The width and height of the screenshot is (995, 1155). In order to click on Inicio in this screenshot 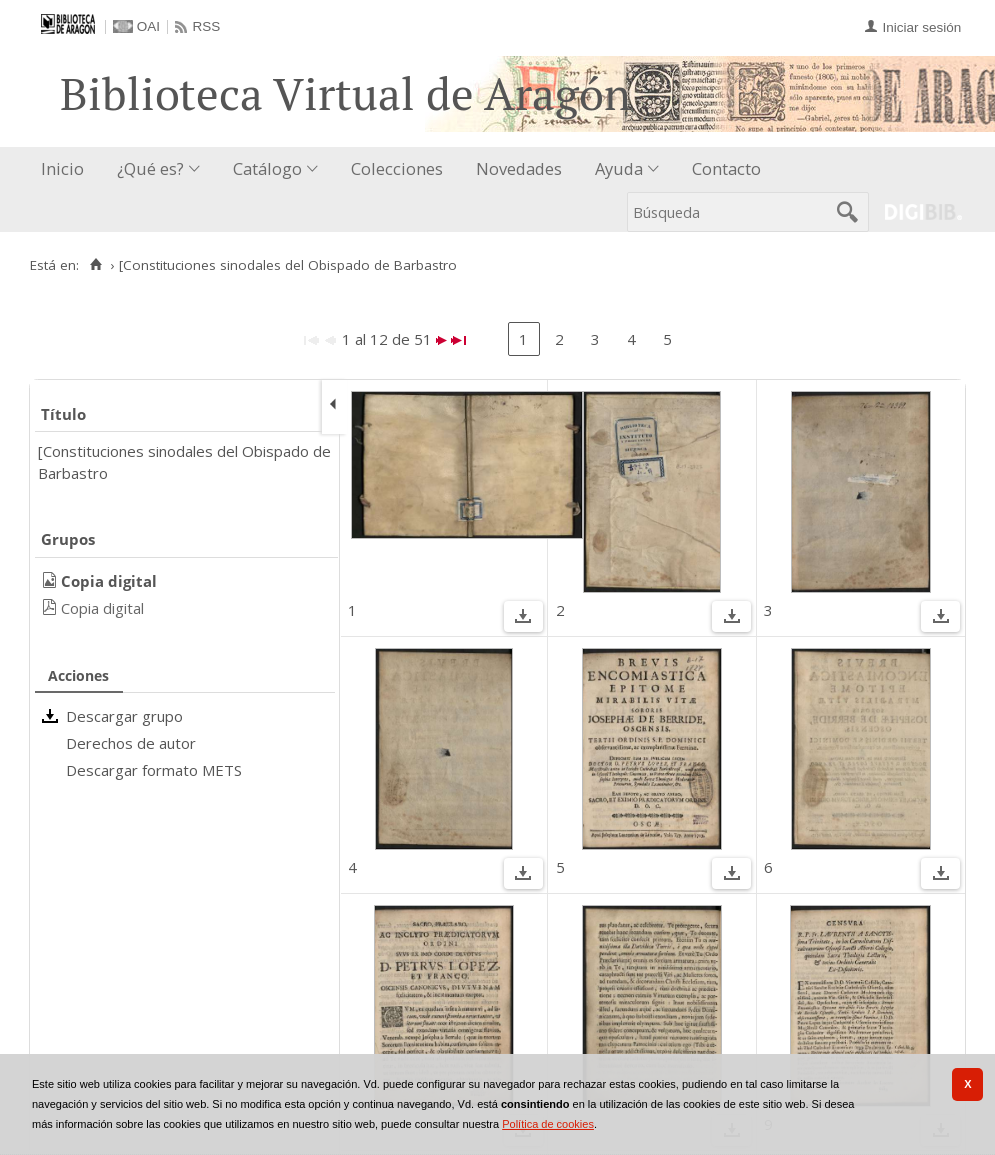, I will do `click(62, 168)`.